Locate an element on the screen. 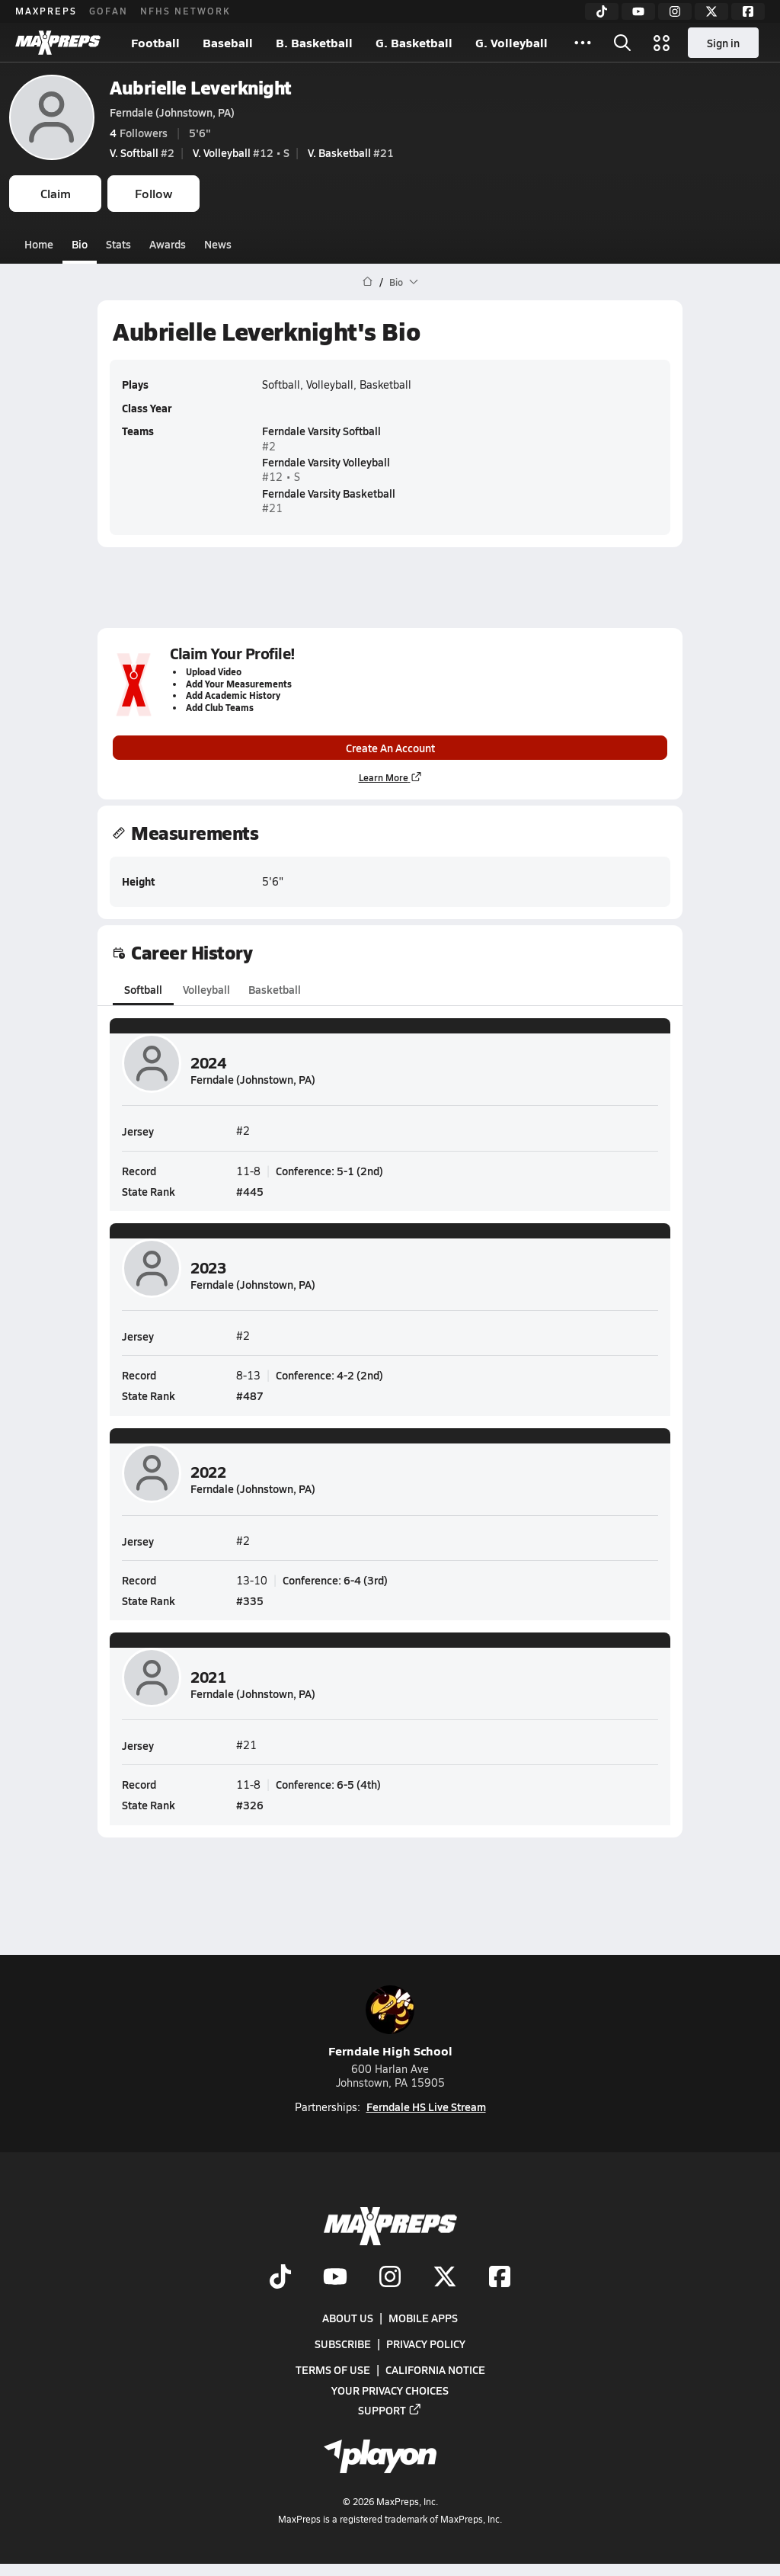  G. Volleyball is located at coordinates (511, 42).